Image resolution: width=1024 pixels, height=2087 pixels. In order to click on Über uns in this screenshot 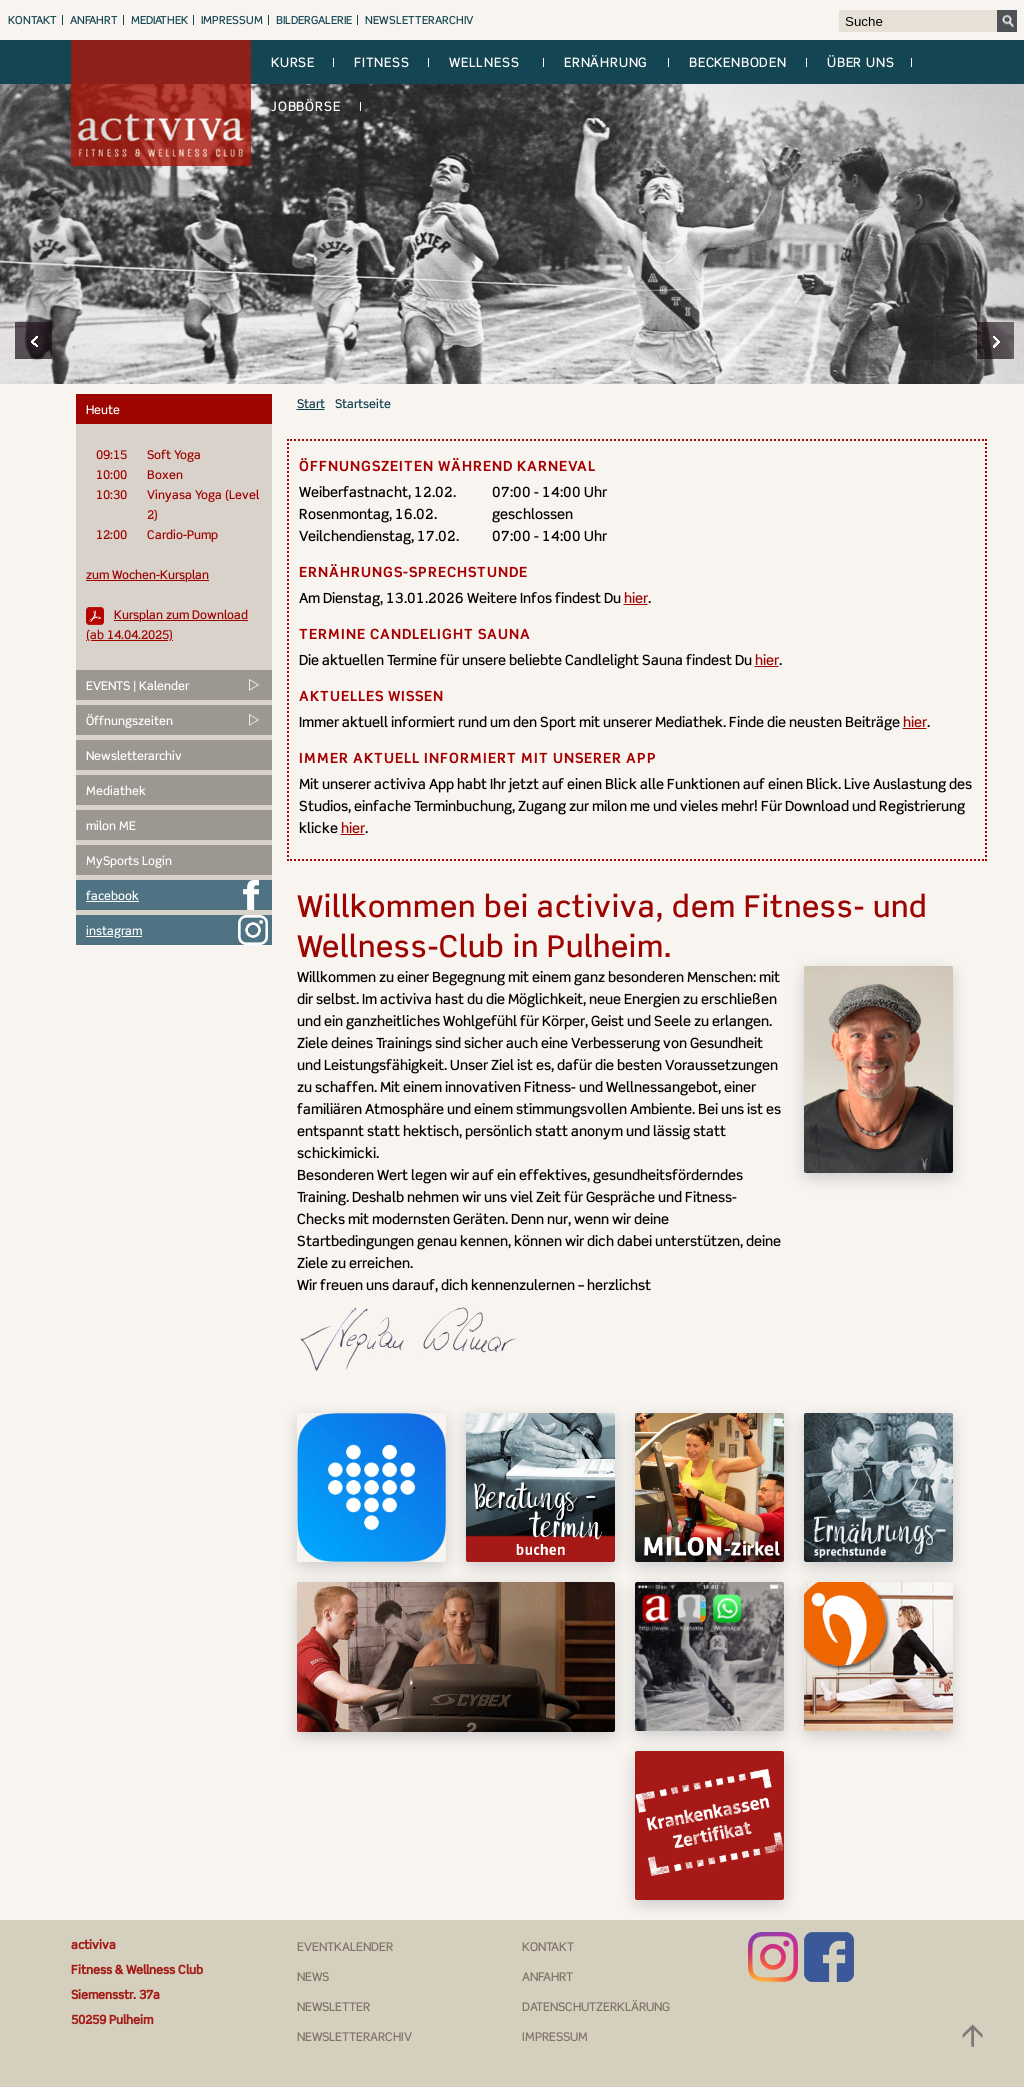, I will do `click(860, 62)`.